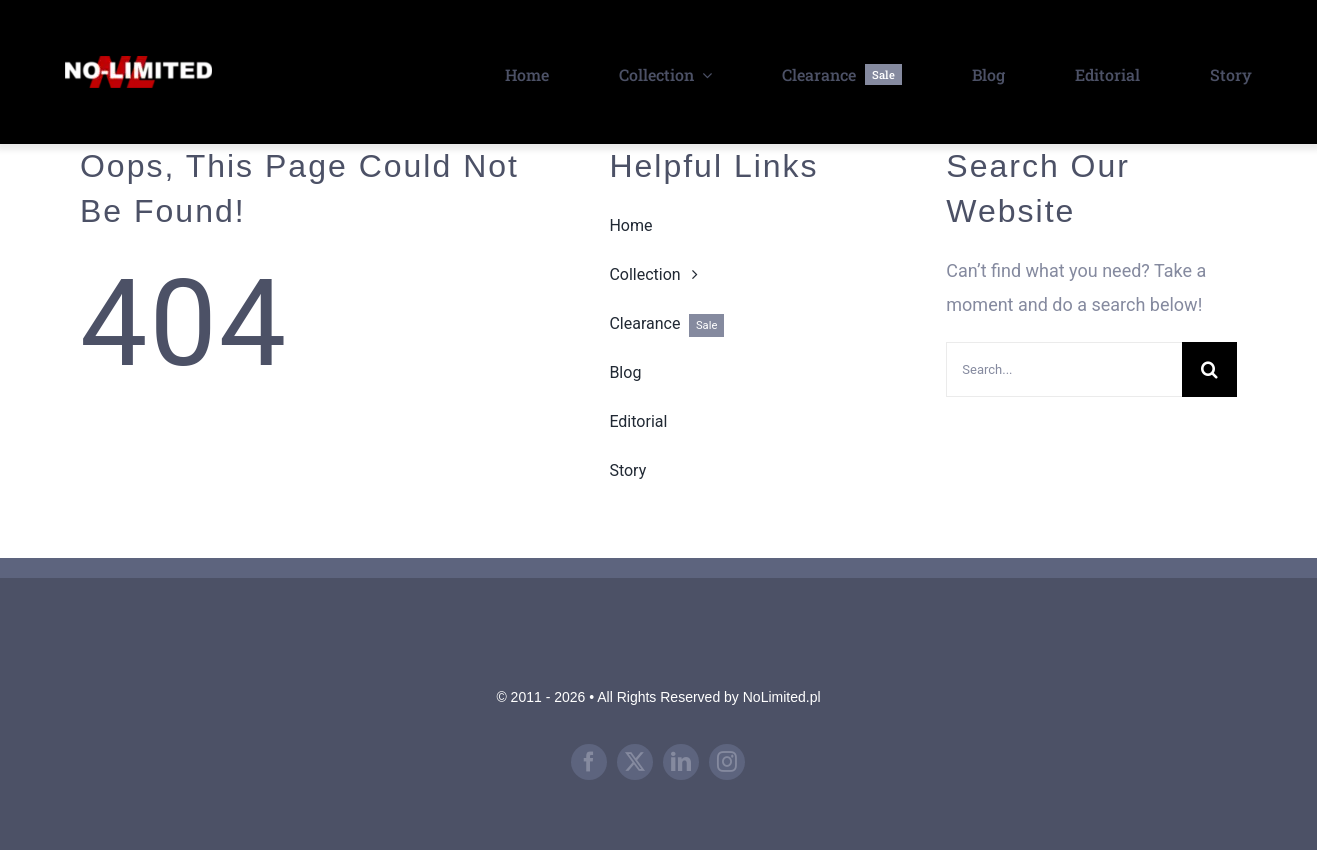  Describe the element at coordinates (1064, 369) in the screenshot. I see `[Search...]` at that location.